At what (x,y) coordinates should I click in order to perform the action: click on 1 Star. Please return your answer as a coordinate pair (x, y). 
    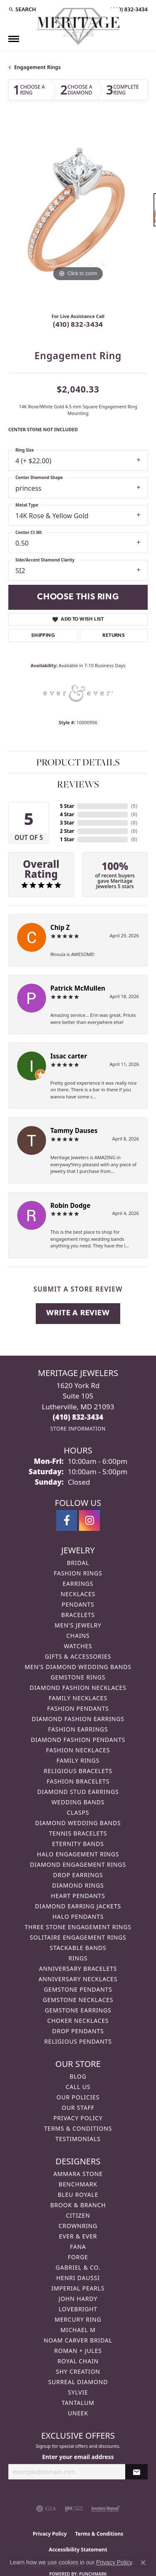
    Looking at the image, I should click on (67, 839).